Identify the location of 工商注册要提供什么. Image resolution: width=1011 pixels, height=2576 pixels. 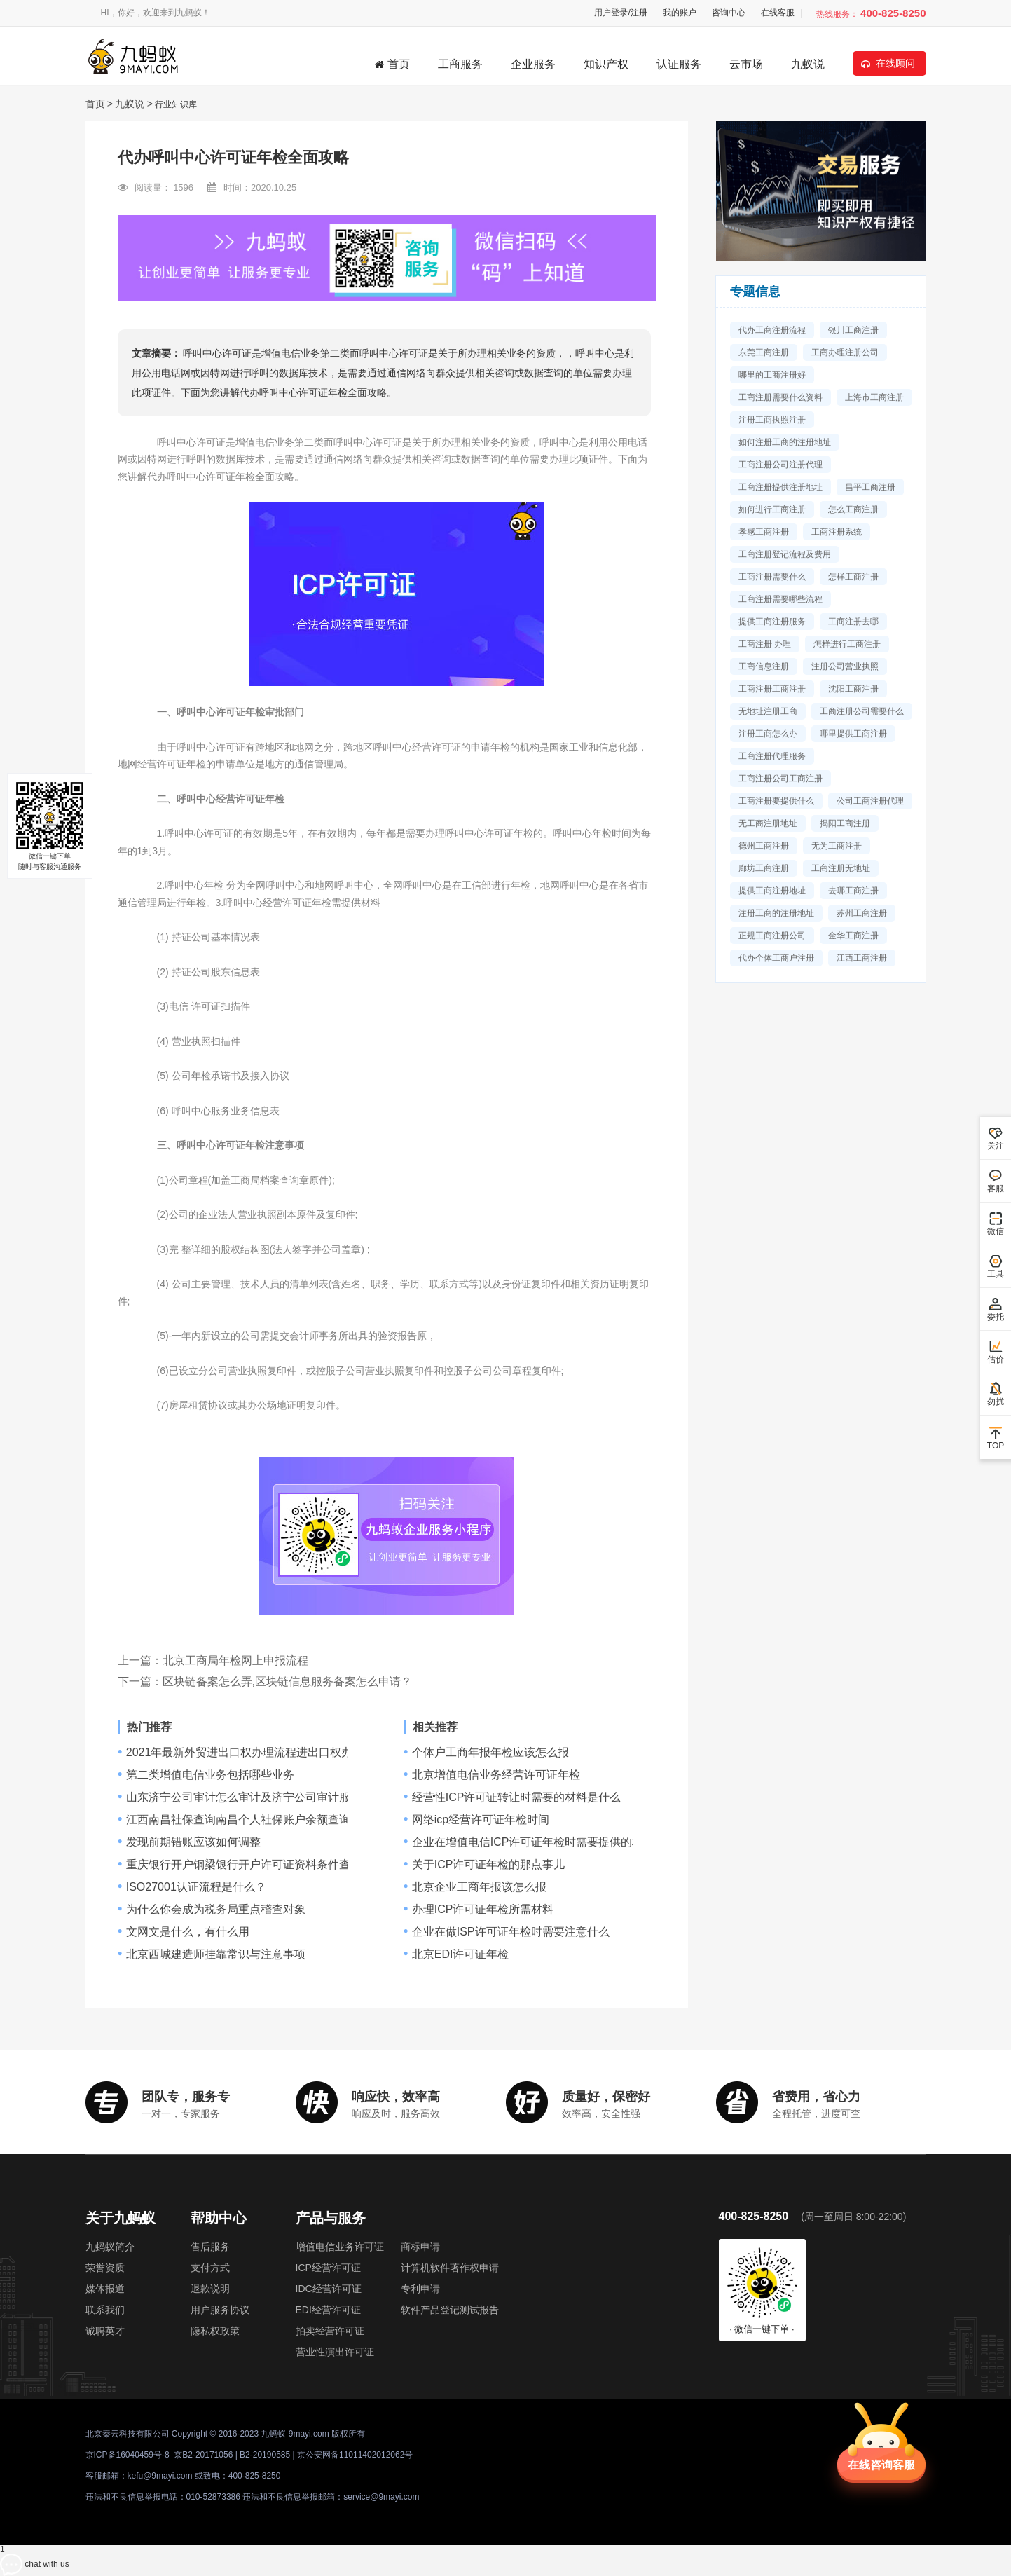
(776, 801).